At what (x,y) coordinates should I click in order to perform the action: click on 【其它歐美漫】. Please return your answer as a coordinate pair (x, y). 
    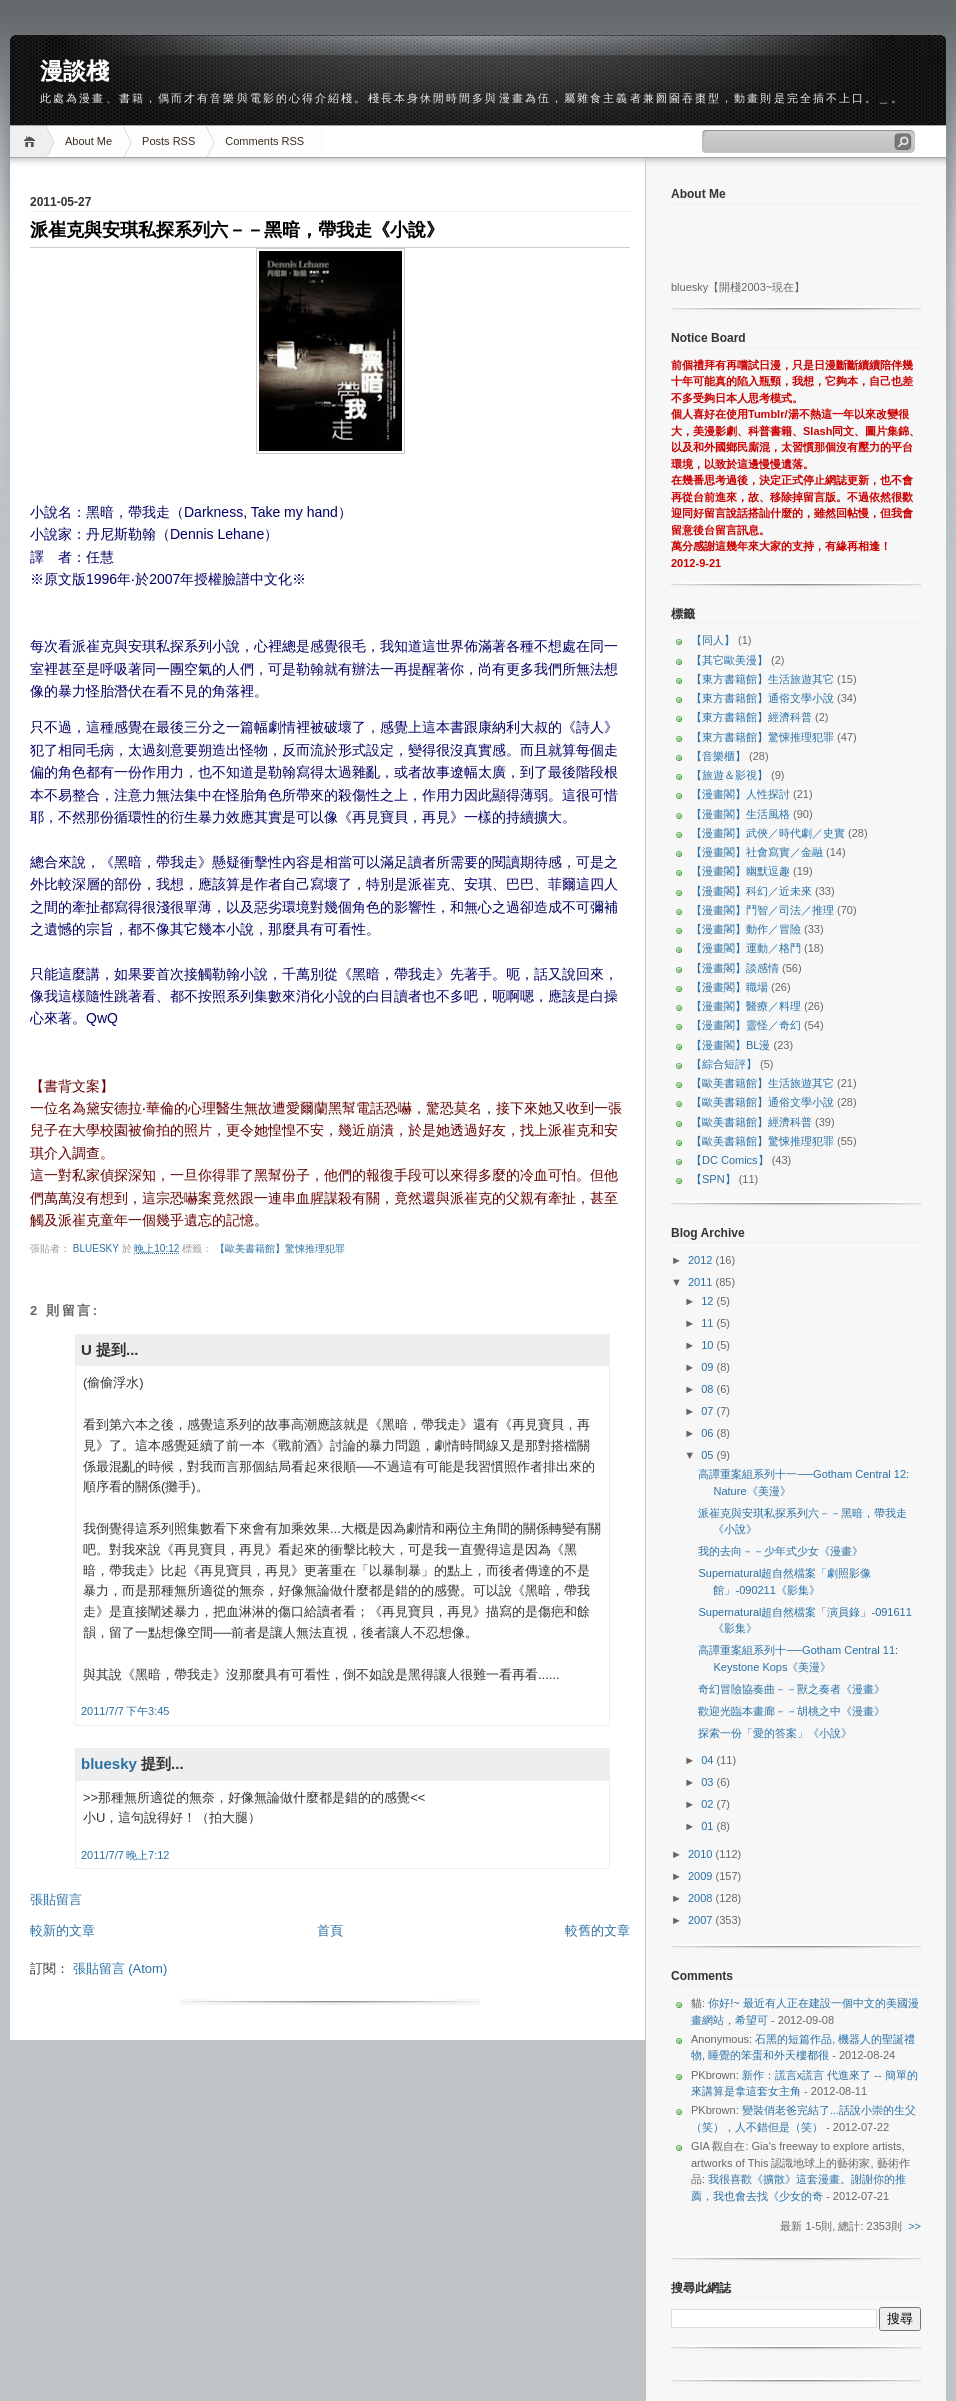
    Looking at the image, I should click on (729, 660).